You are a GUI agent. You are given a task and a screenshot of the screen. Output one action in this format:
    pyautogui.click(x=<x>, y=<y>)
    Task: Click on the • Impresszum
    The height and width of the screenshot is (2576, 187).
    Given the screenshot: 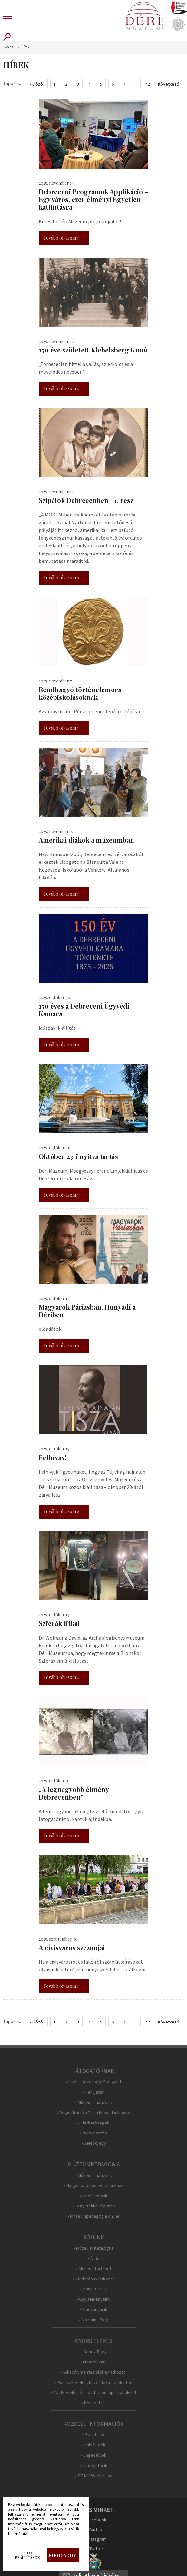 What is the action you would take?
    pyautogui.click(x=93, y=2362)
    